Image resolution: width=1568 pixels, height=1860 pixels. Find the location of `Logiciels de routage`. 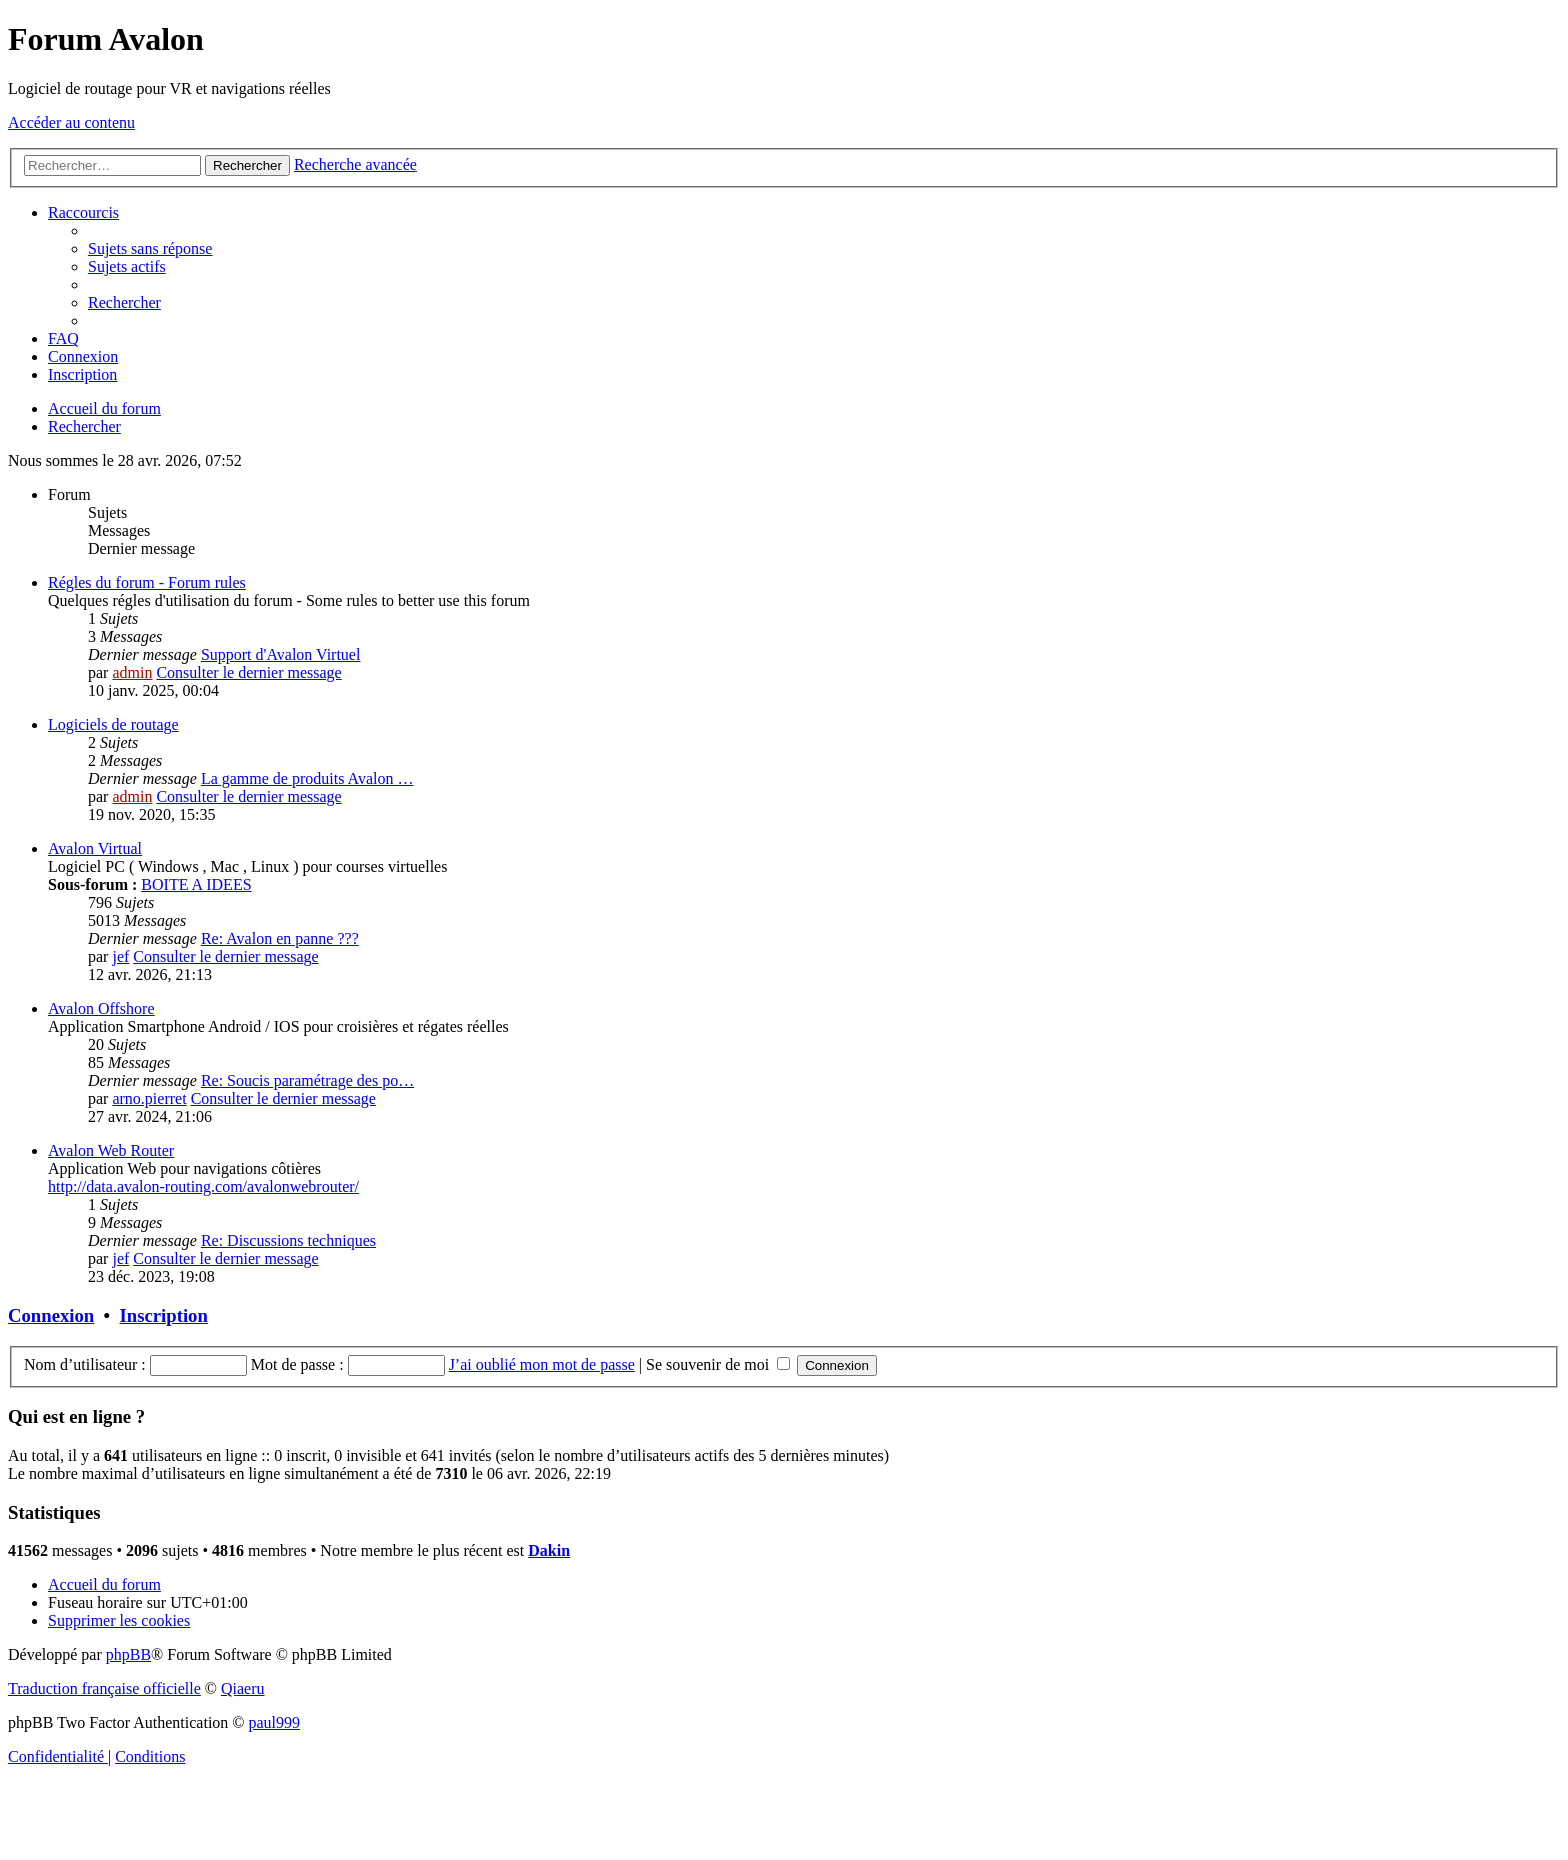

Logiciels de routage is located at coordinates (113, 724).